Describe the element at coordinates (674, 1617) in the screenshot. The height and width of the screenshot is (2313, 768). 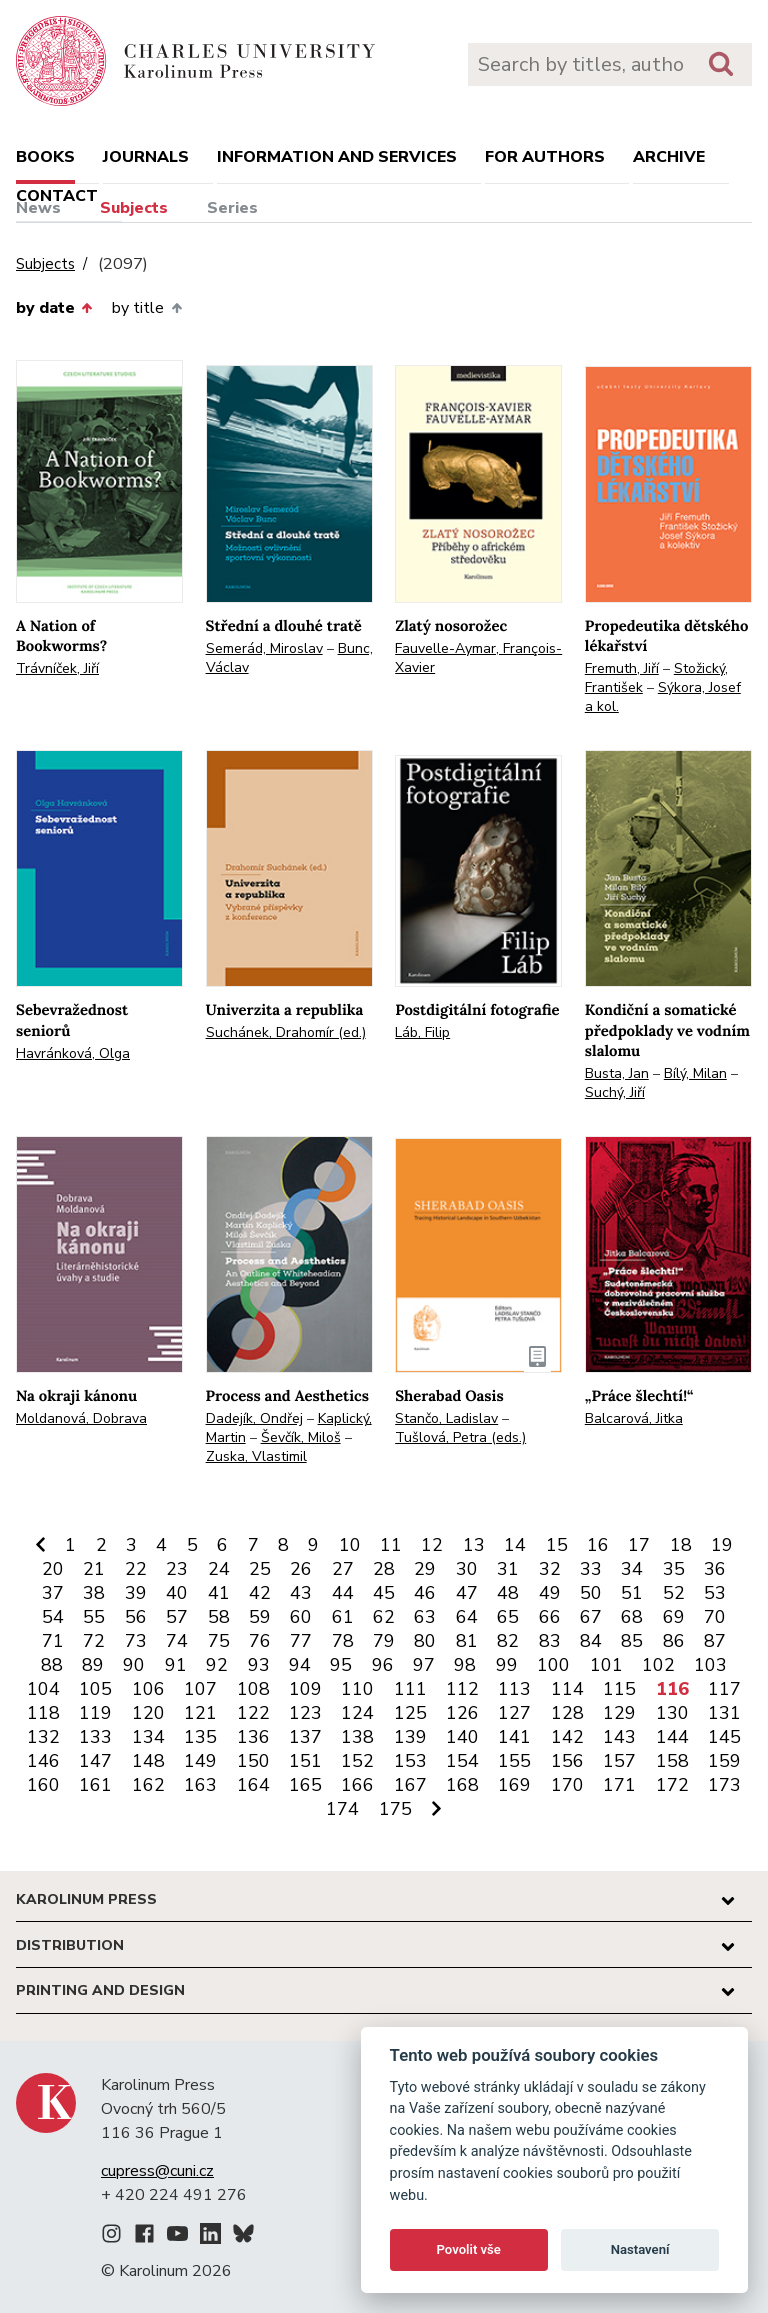
I see `69` at that location.